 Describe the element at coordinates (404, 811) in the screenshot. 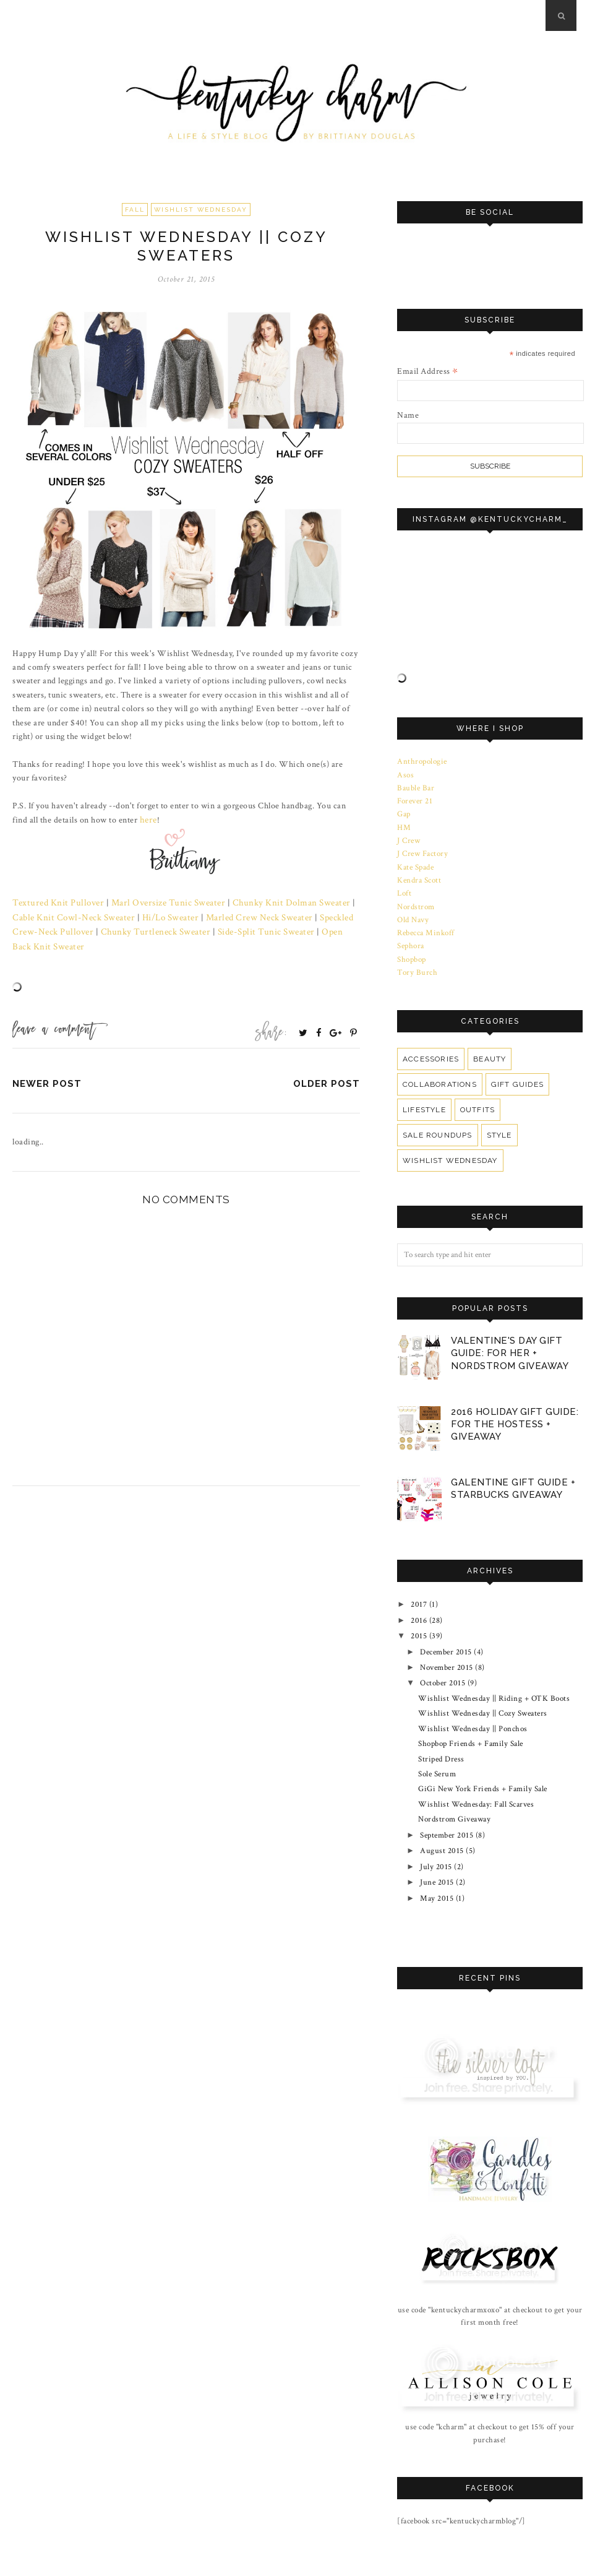

I see `Gap` at that location.